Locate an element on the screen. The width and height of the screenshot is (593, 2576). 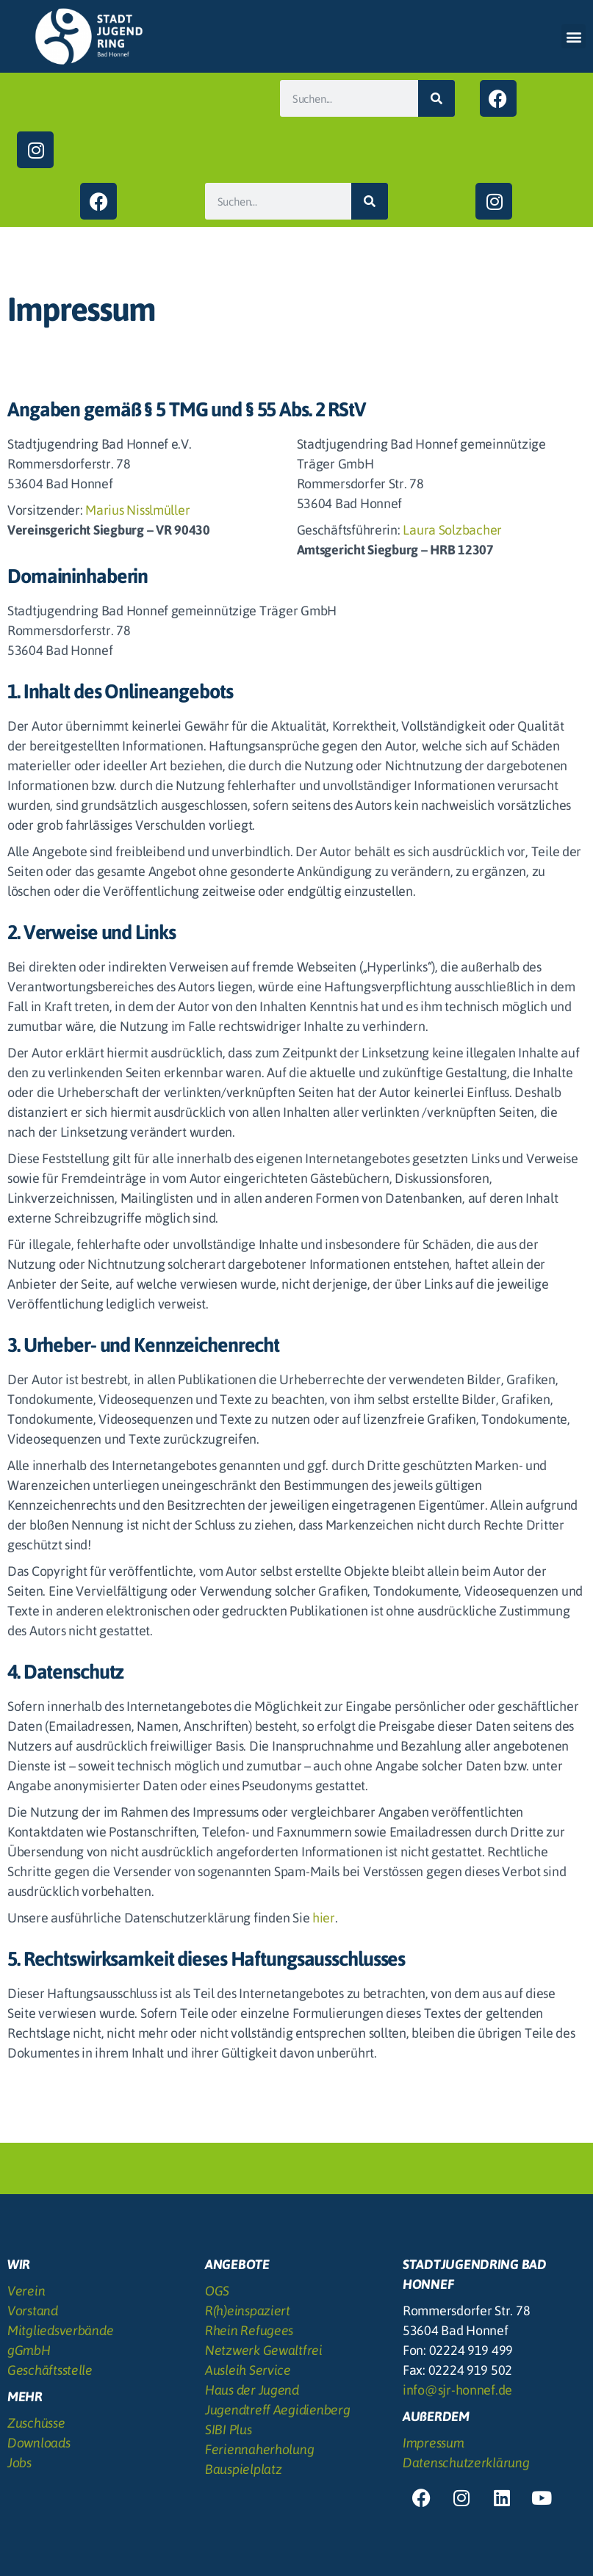
Bauspielplatz is located at coordinates (243, 2469).